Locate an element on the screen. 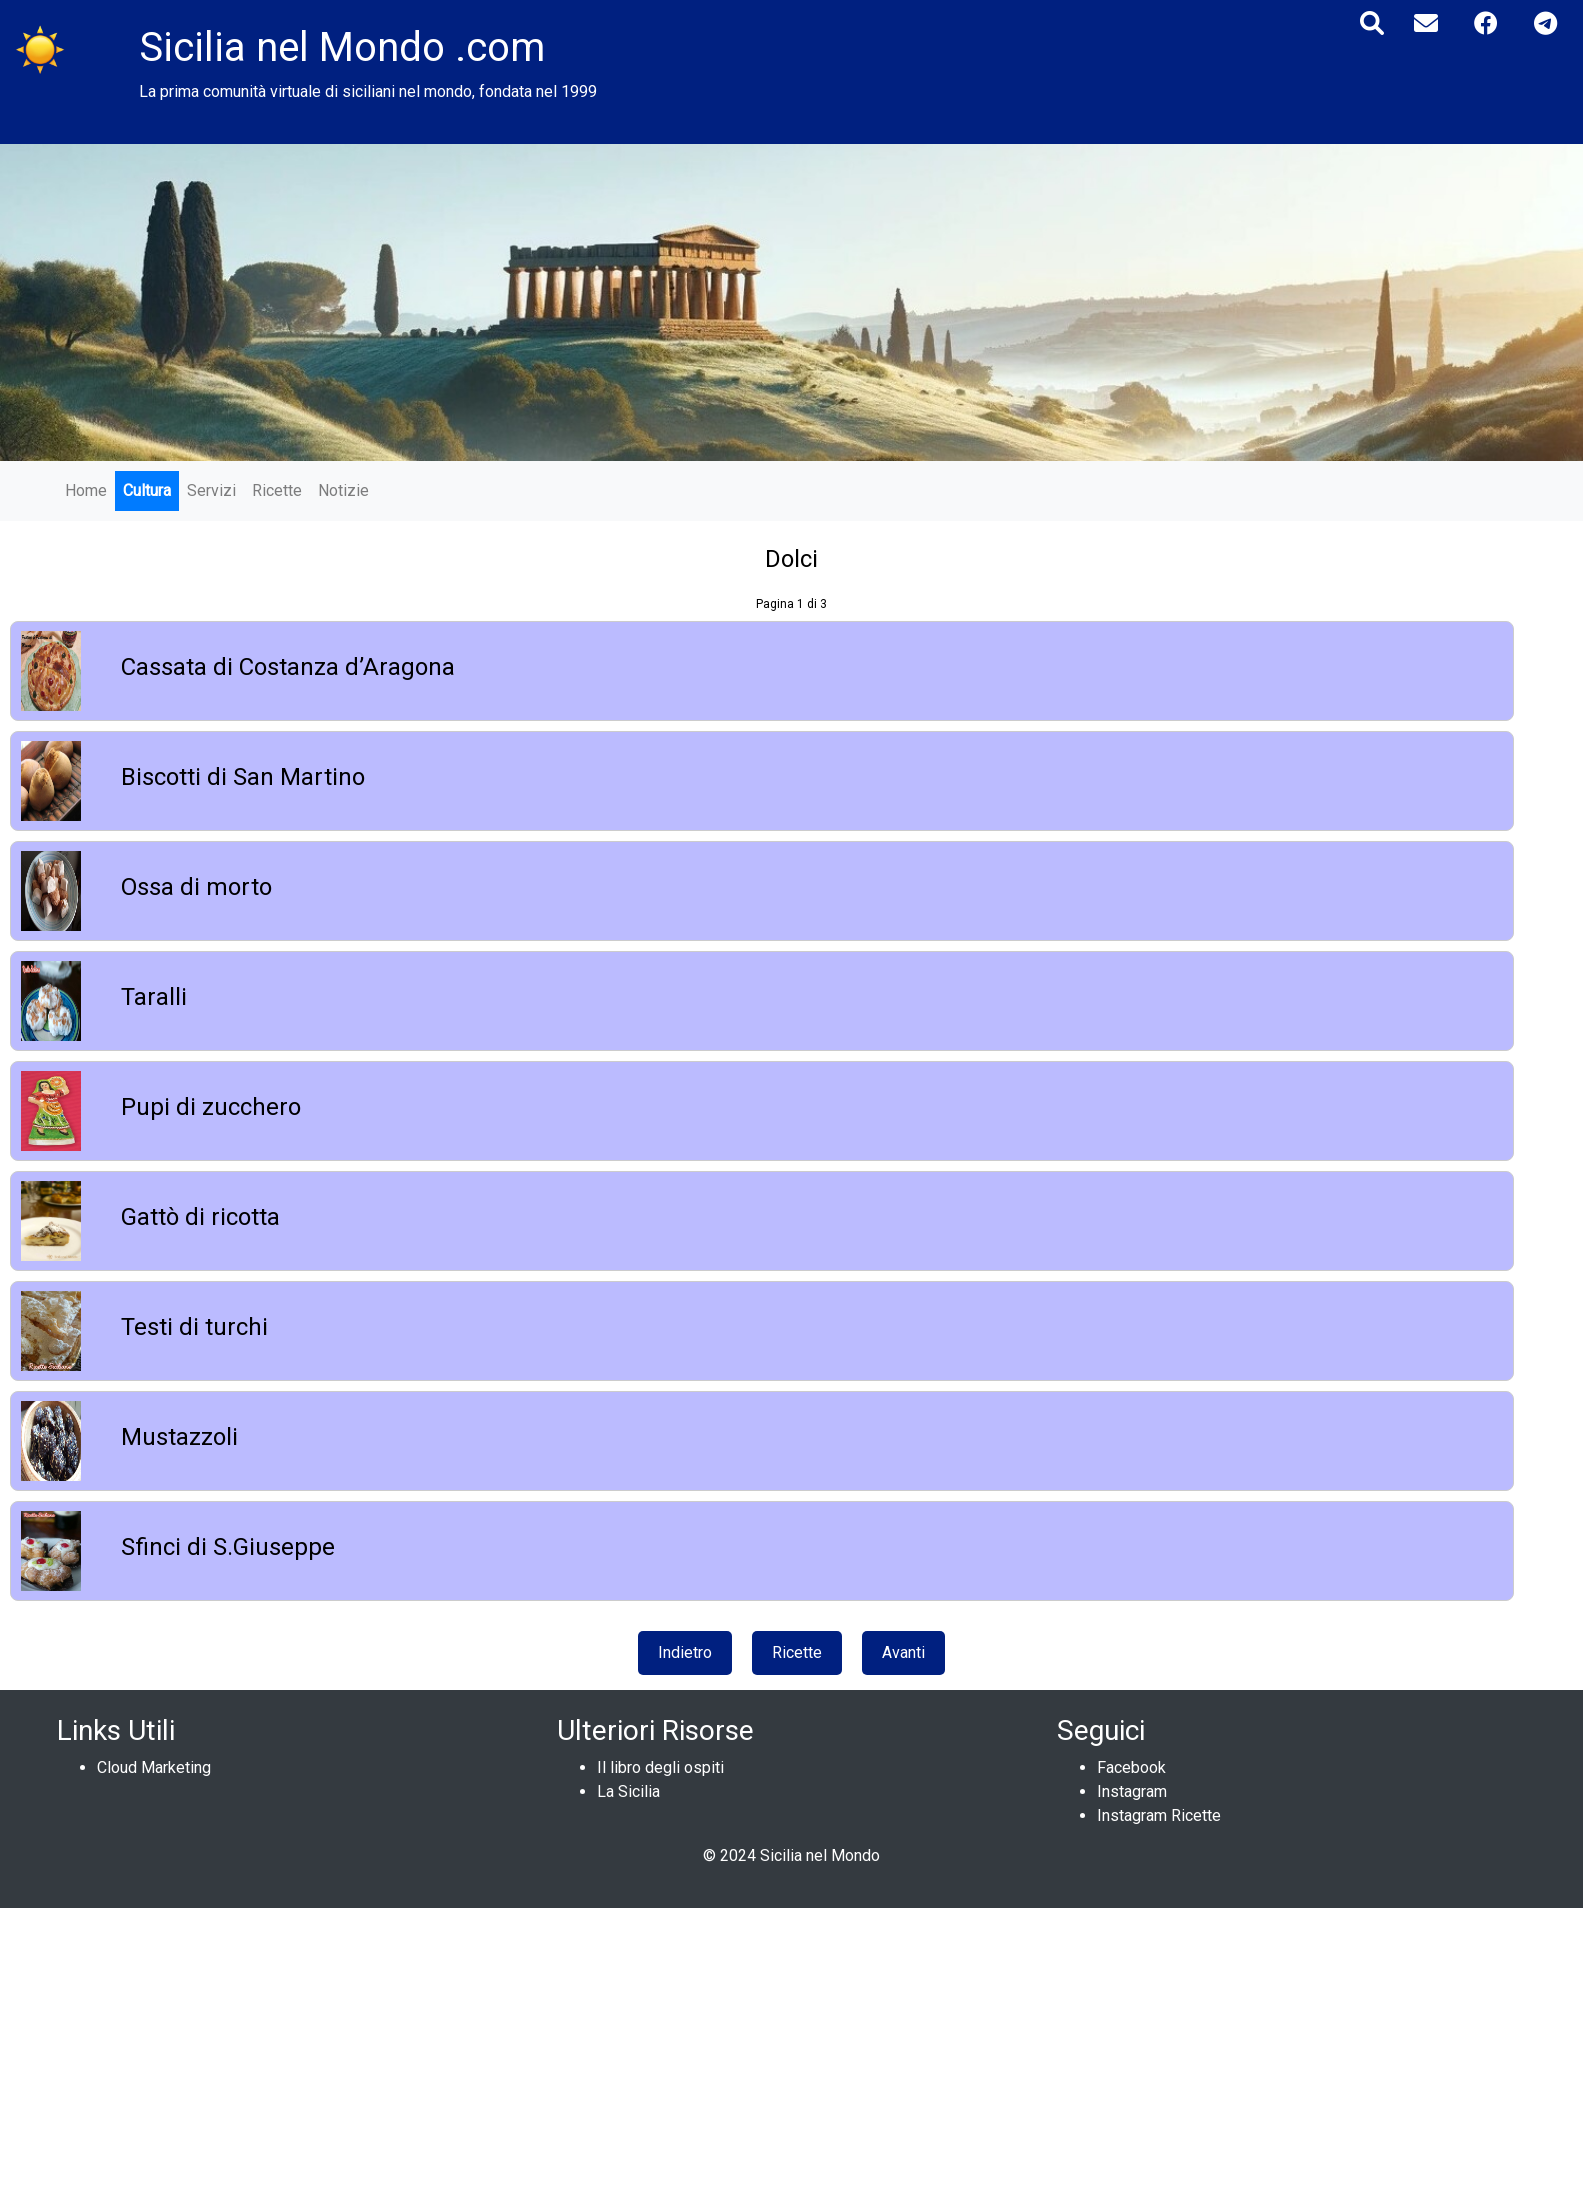 The width and height of the screenshot is (1583, 2192). Il libro degli ospiti is located at coordinates (660, 1767).